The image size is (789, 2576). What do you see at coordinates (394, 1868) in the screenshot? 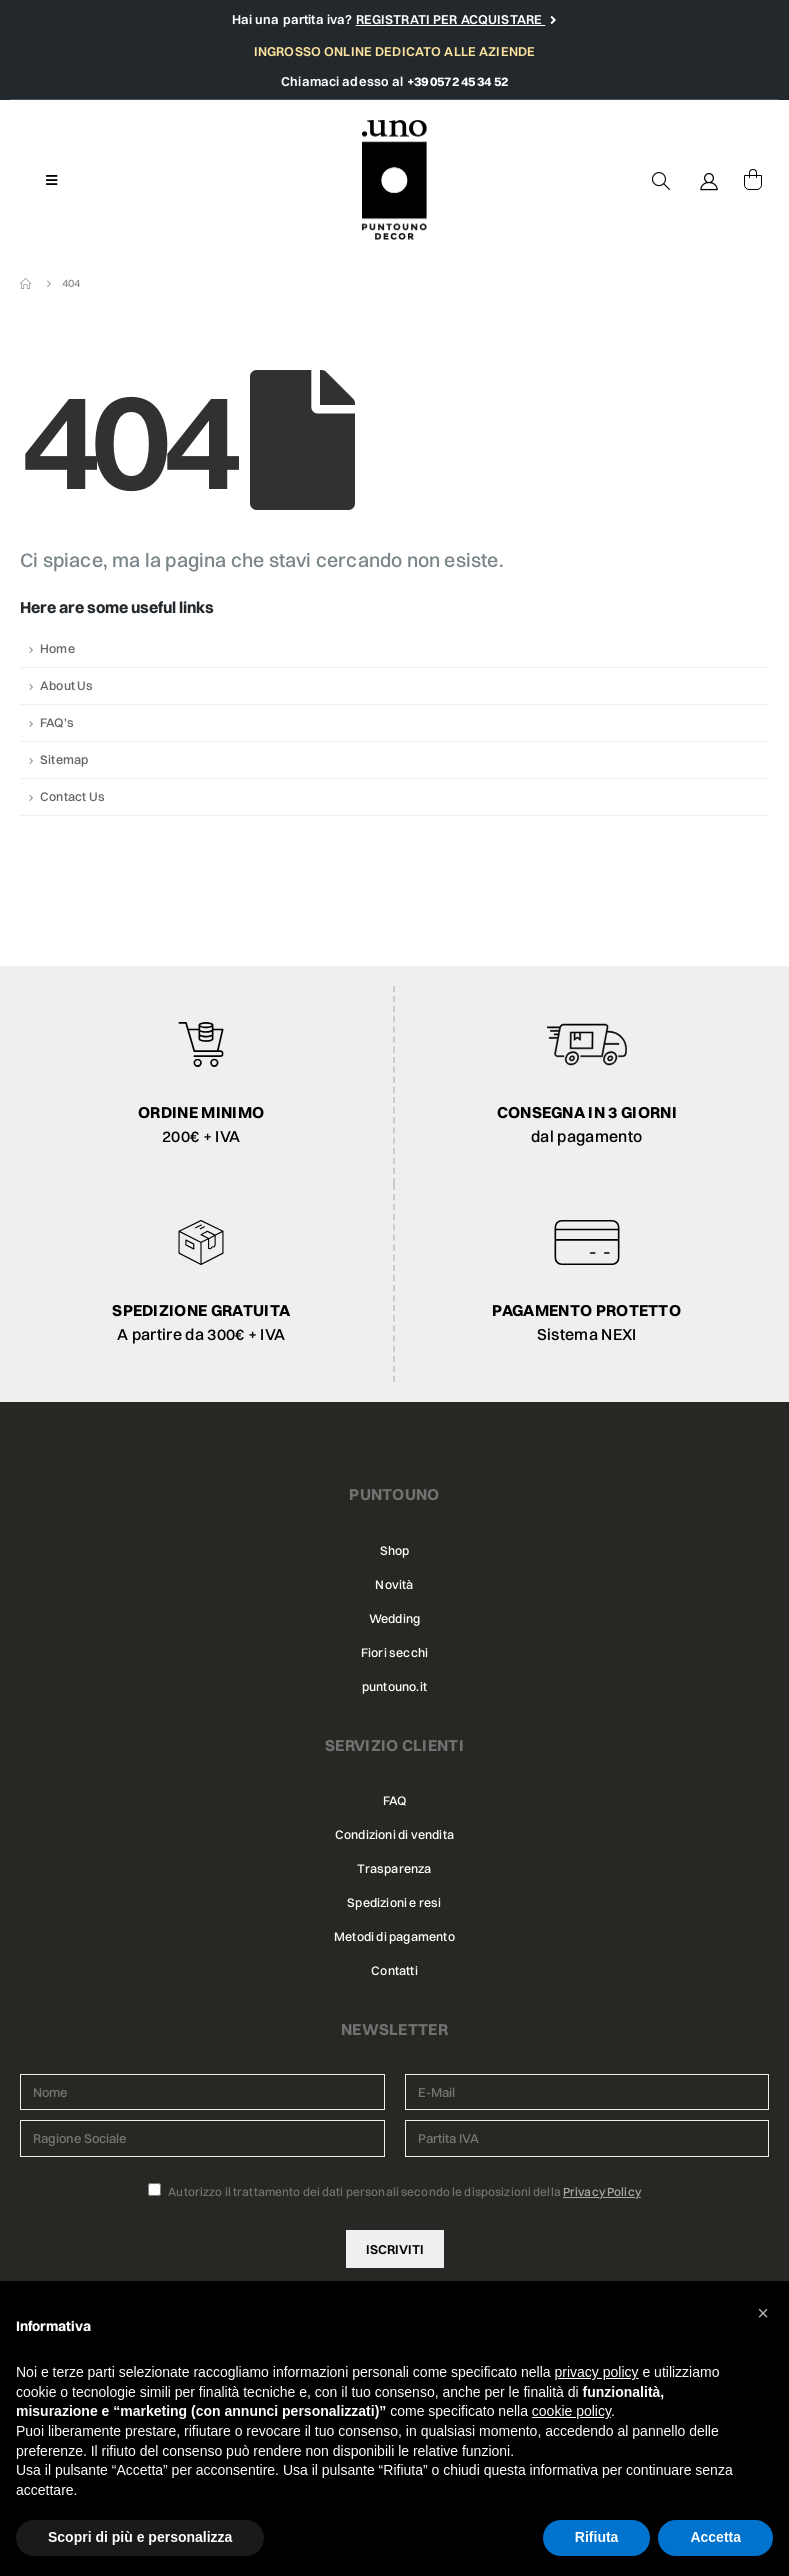
I see `Trasparenza` at bounding box center [394, 1868].